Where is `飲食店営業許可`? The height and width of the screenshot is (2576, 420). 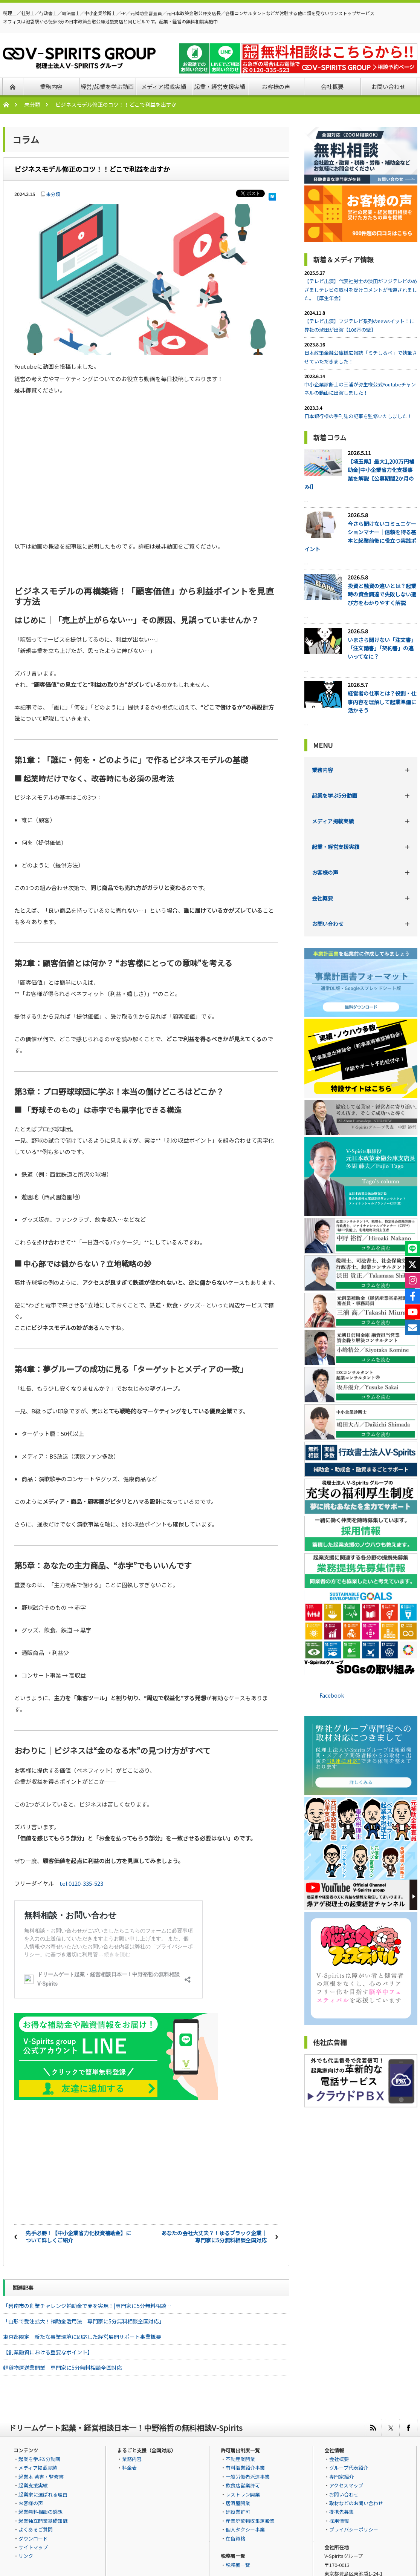
飲食店営業許可 is located at coordinates (243, 2484).